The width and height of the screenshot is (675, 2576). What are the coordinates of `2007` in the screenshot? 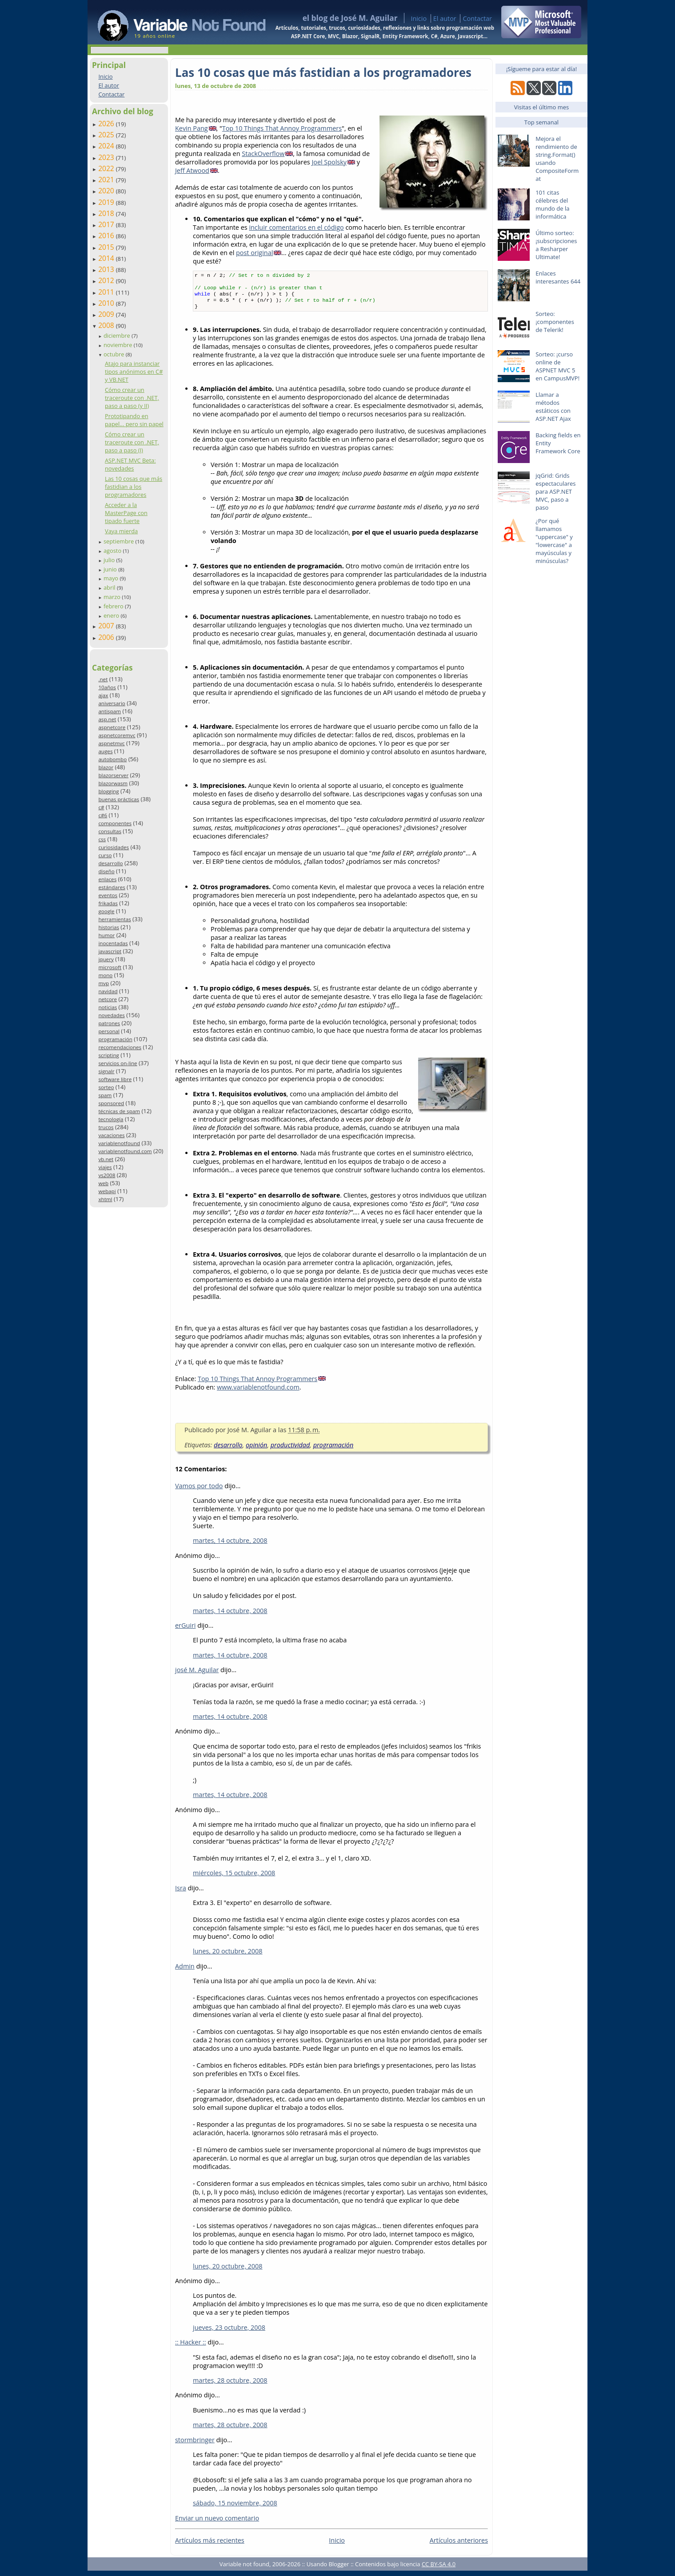 It's located at (107, 626).